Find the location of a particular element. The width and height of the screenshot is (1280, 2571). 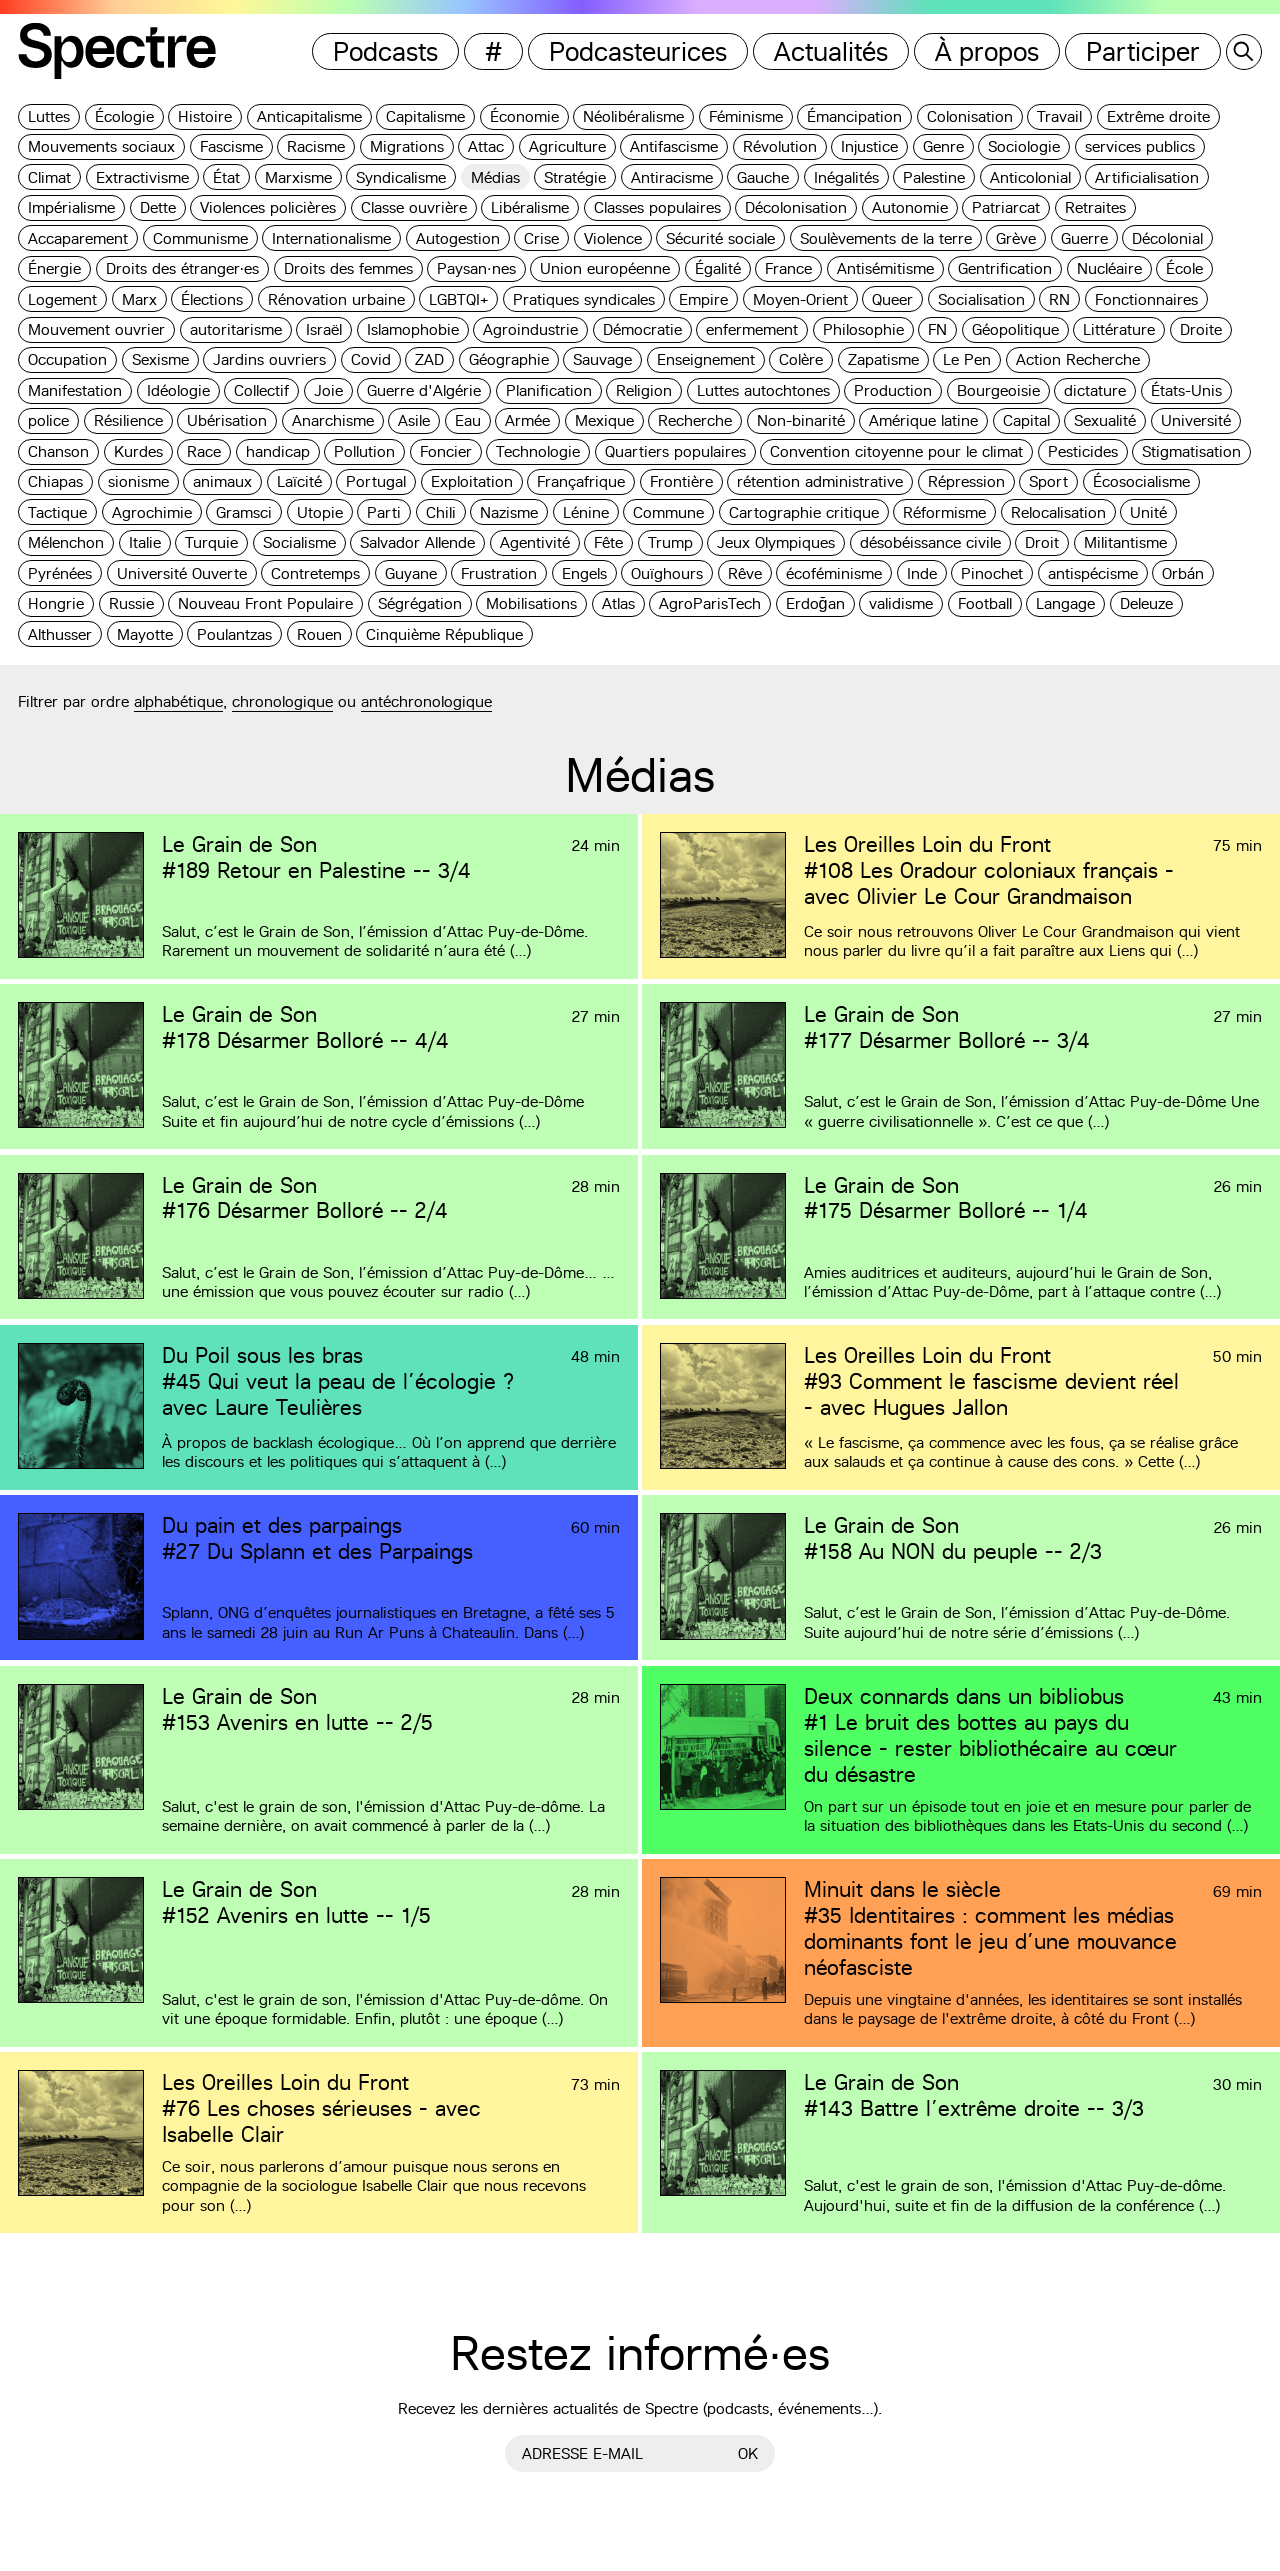

Guerre is located at coordinates (1084, 238).